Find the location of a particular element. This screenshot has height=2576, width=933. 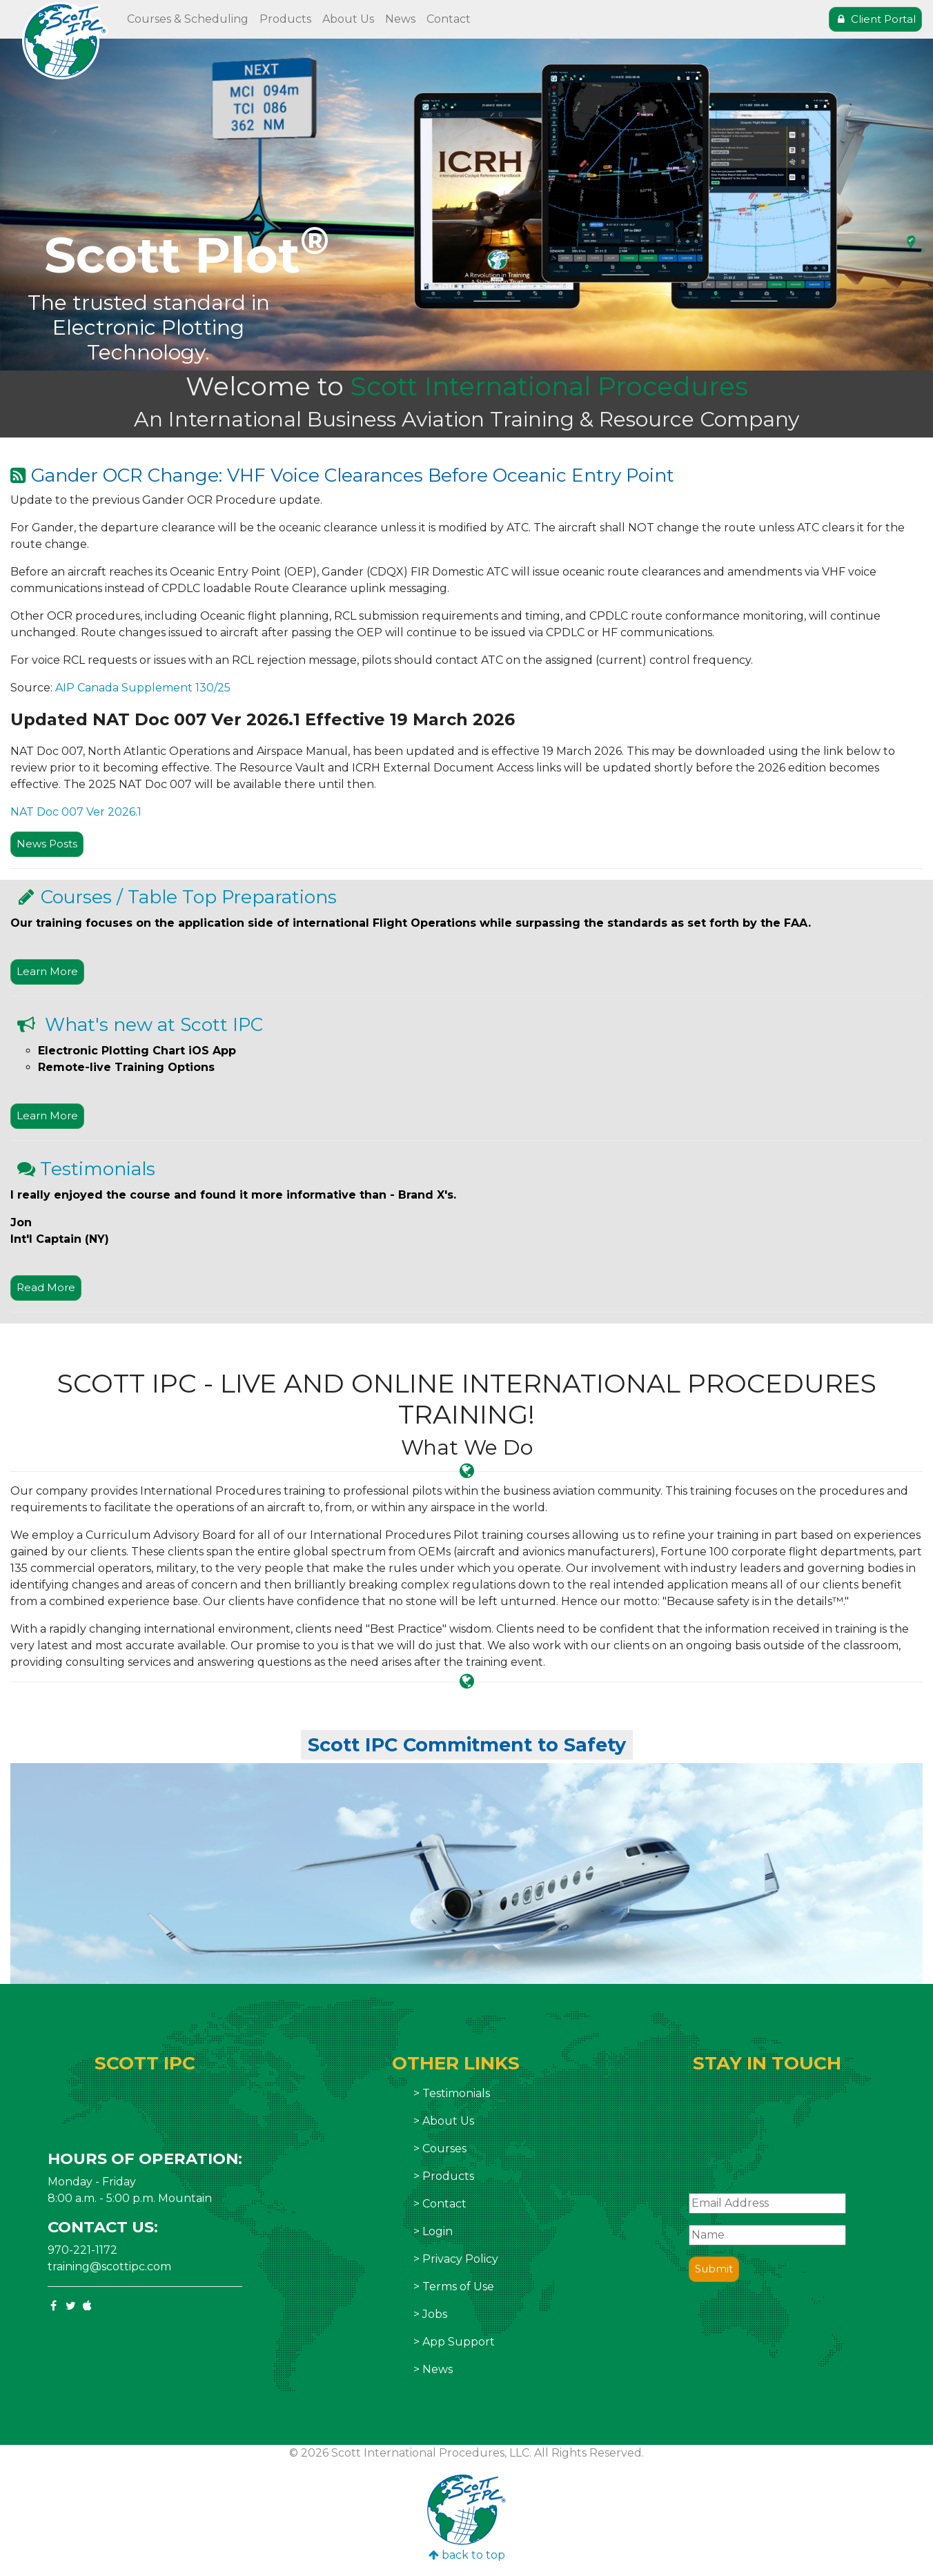

back to top is located at coordinates (467, 2555).